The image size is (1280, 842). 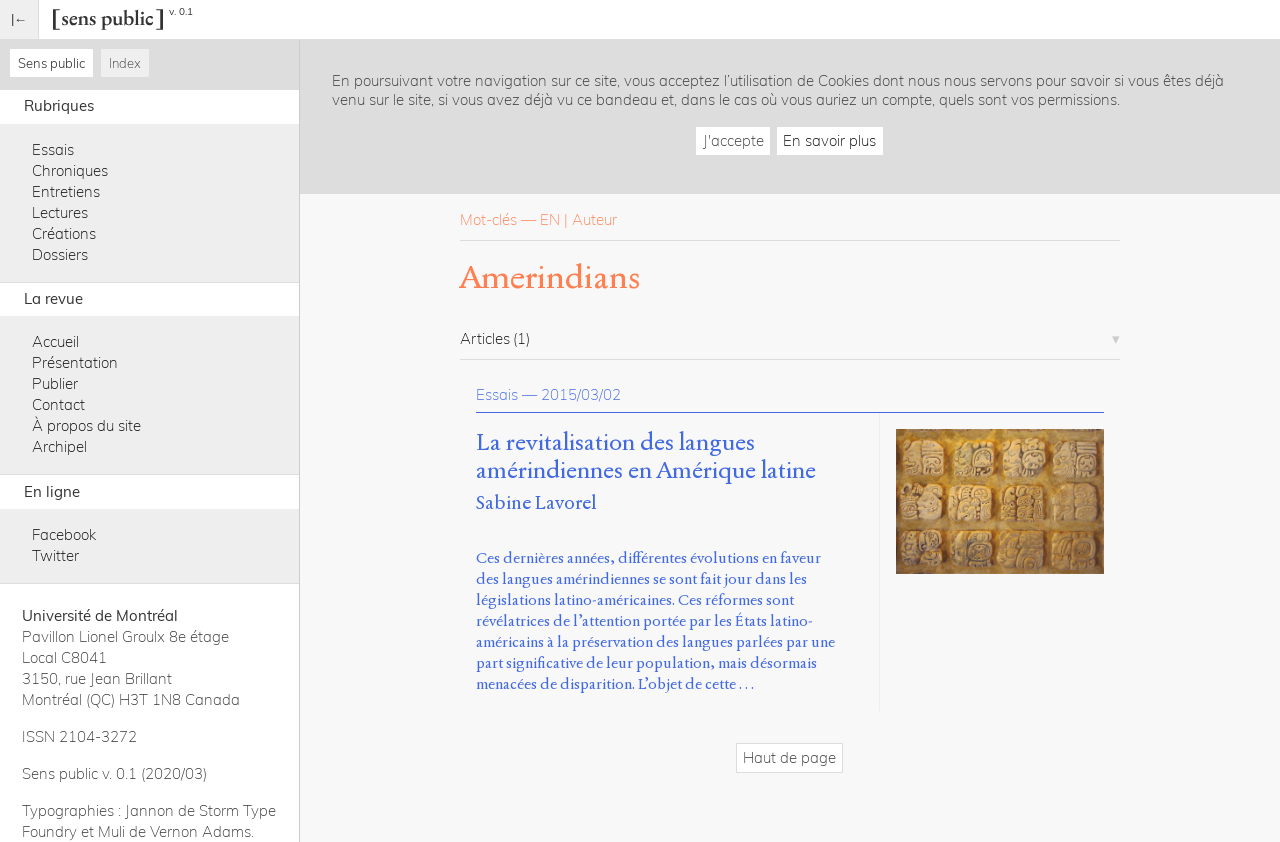 I want to click on Archipel, so click(x=59, y=446).